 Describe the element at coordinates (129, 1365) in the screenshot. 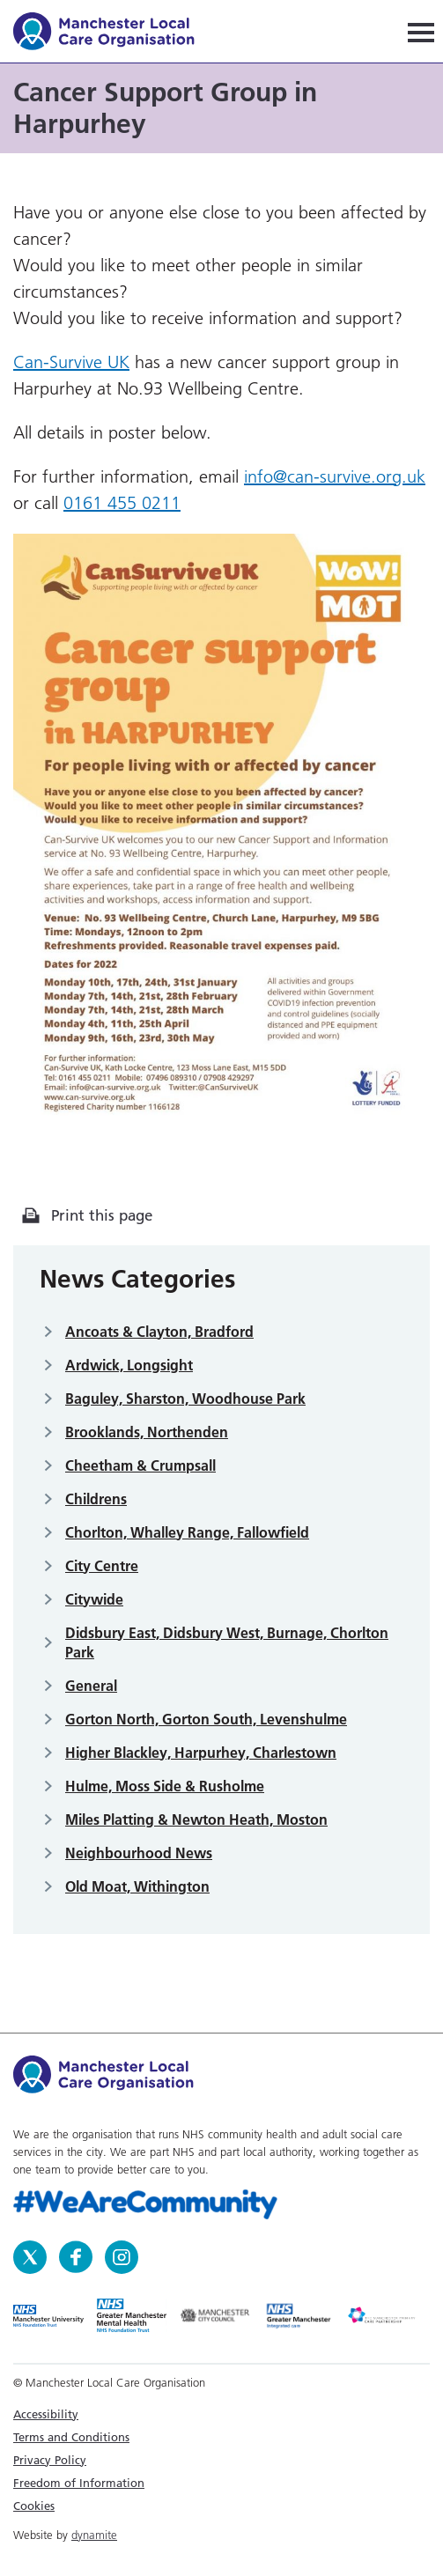

I see `Ardwick, Longsight` at that location.